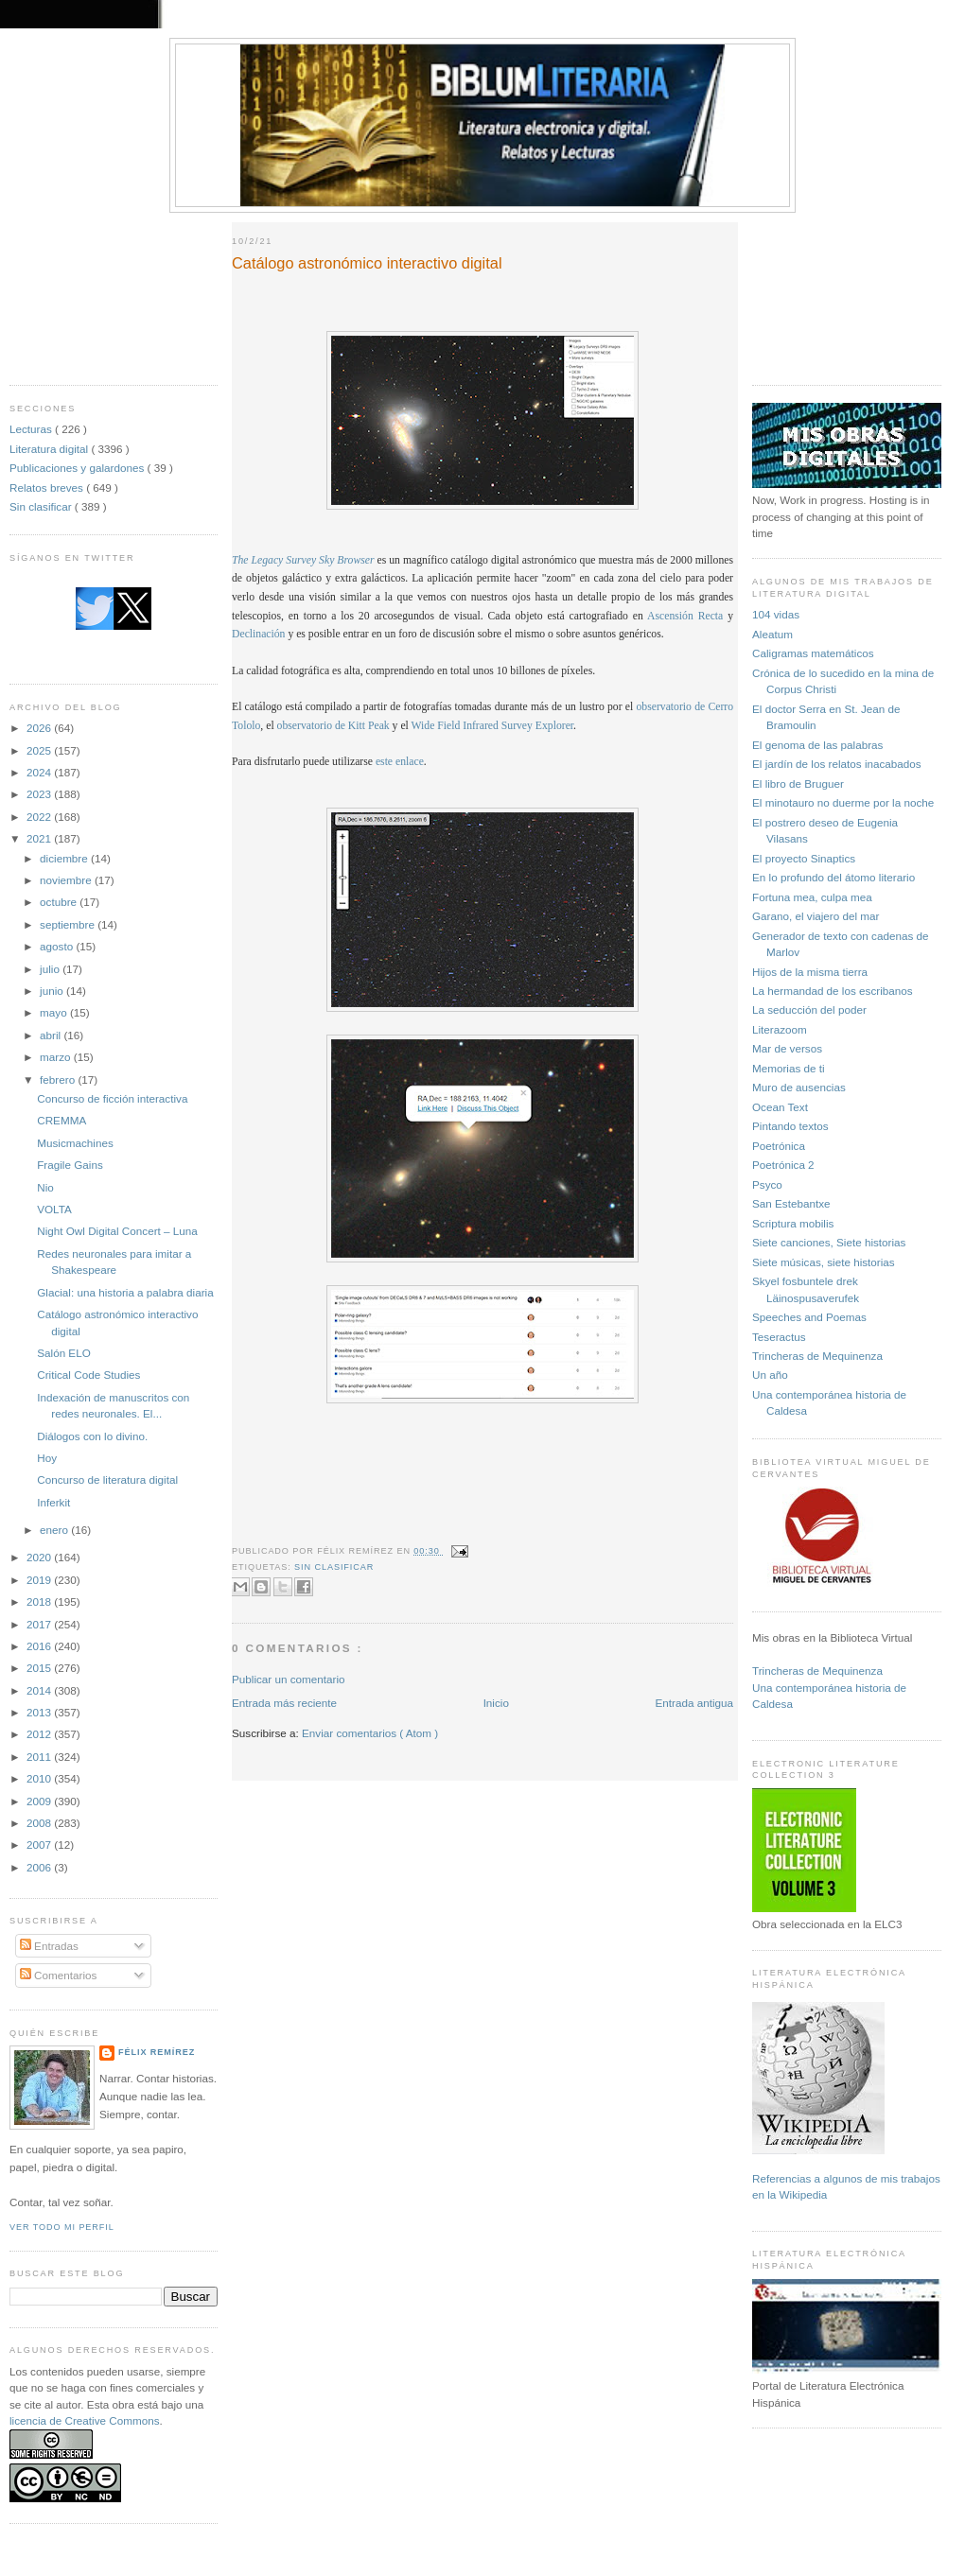 This screenshot has height=2576, width=965. I want to click on Comentarios, so click(58, 1975).